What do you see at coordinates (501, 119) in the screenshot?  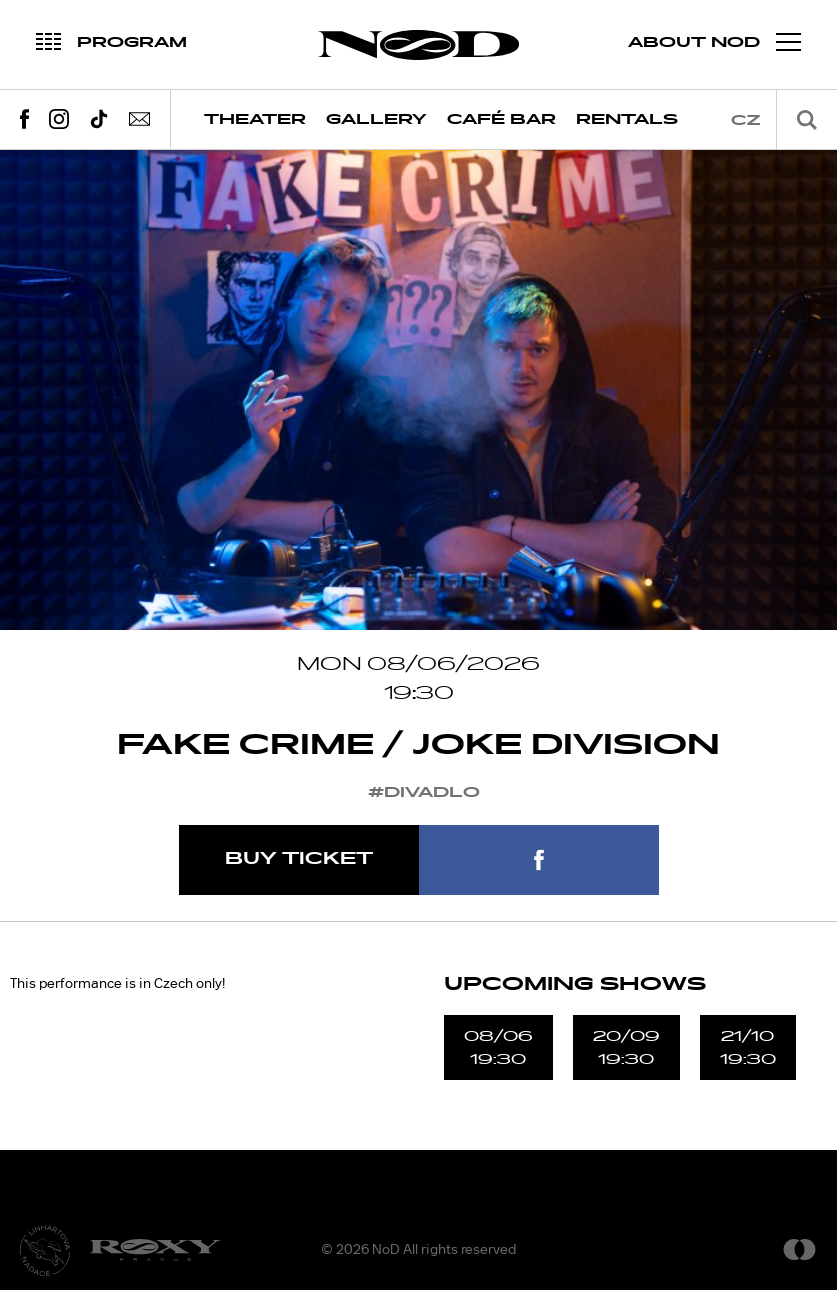 I see `Café Bar` at bounding box center [501, 119].